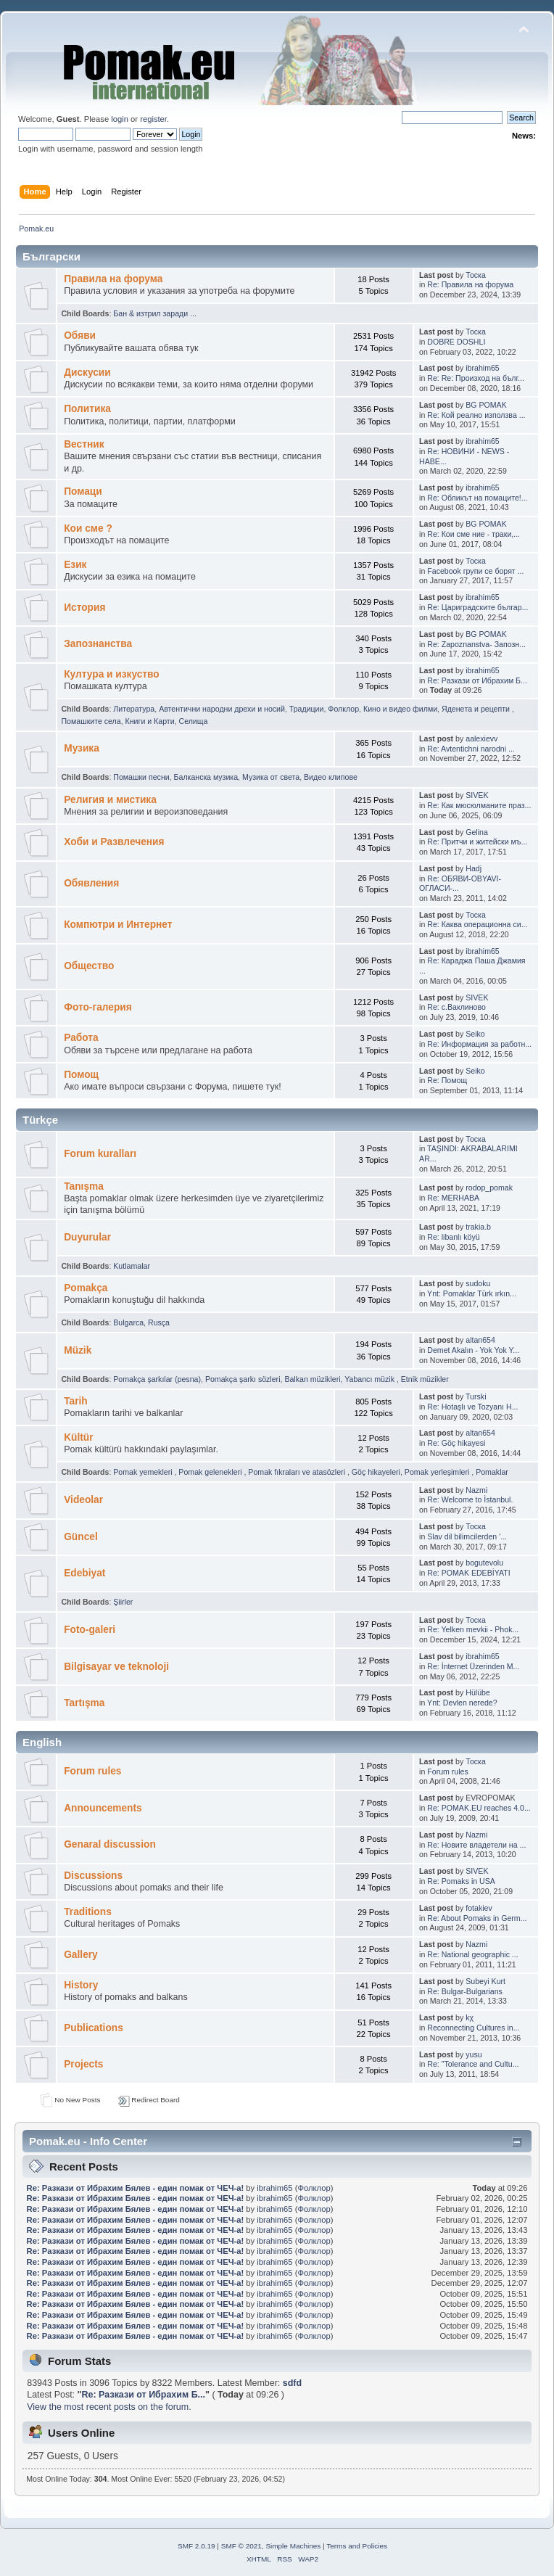 The width and height of the screenshot is (554, 2576). Describe the element at coordinates (84, 444) in the screenshot. I see `Bестник` at that location.